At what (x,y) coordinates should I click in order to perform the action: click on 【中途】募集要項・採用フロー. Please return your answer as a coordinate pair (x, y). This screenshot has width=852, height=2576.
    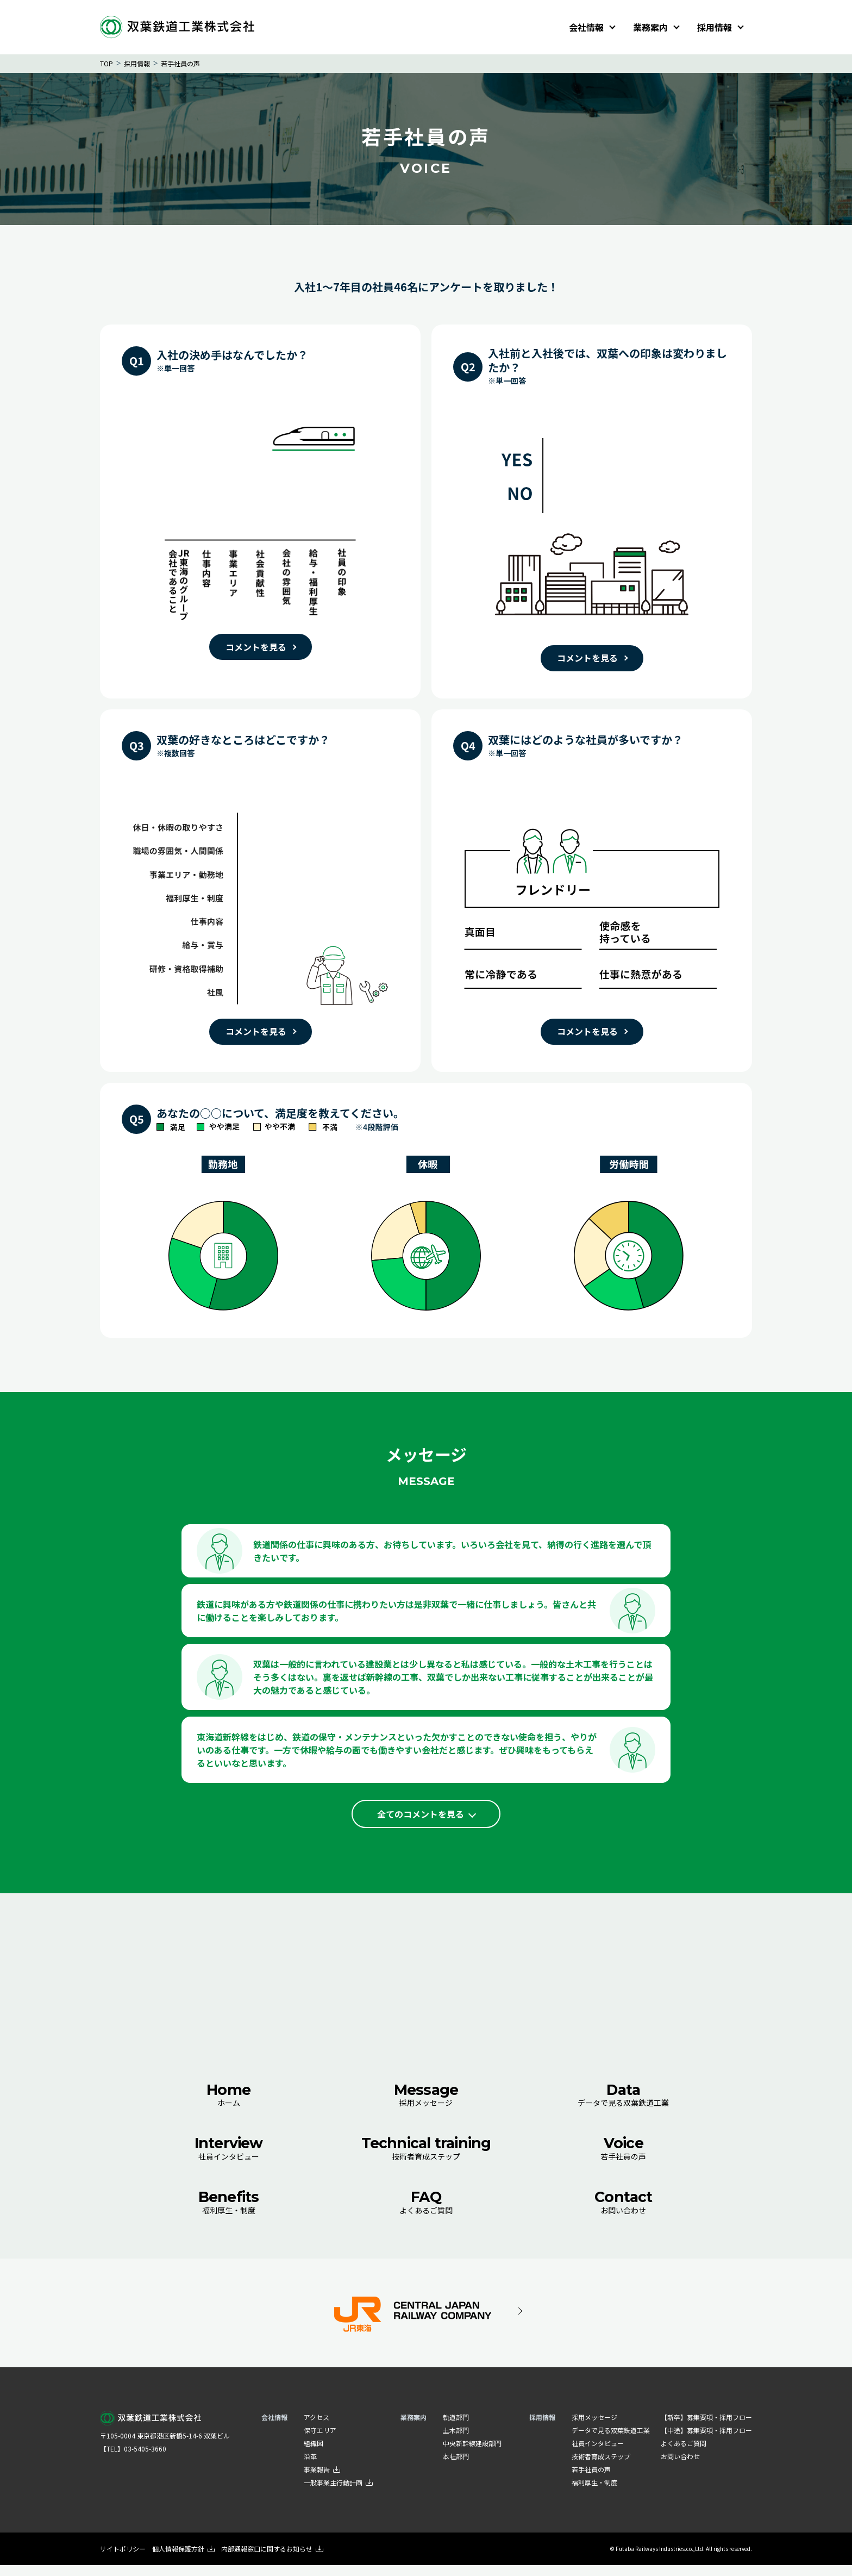
    Looking at the image, I should click on (706, 2441).